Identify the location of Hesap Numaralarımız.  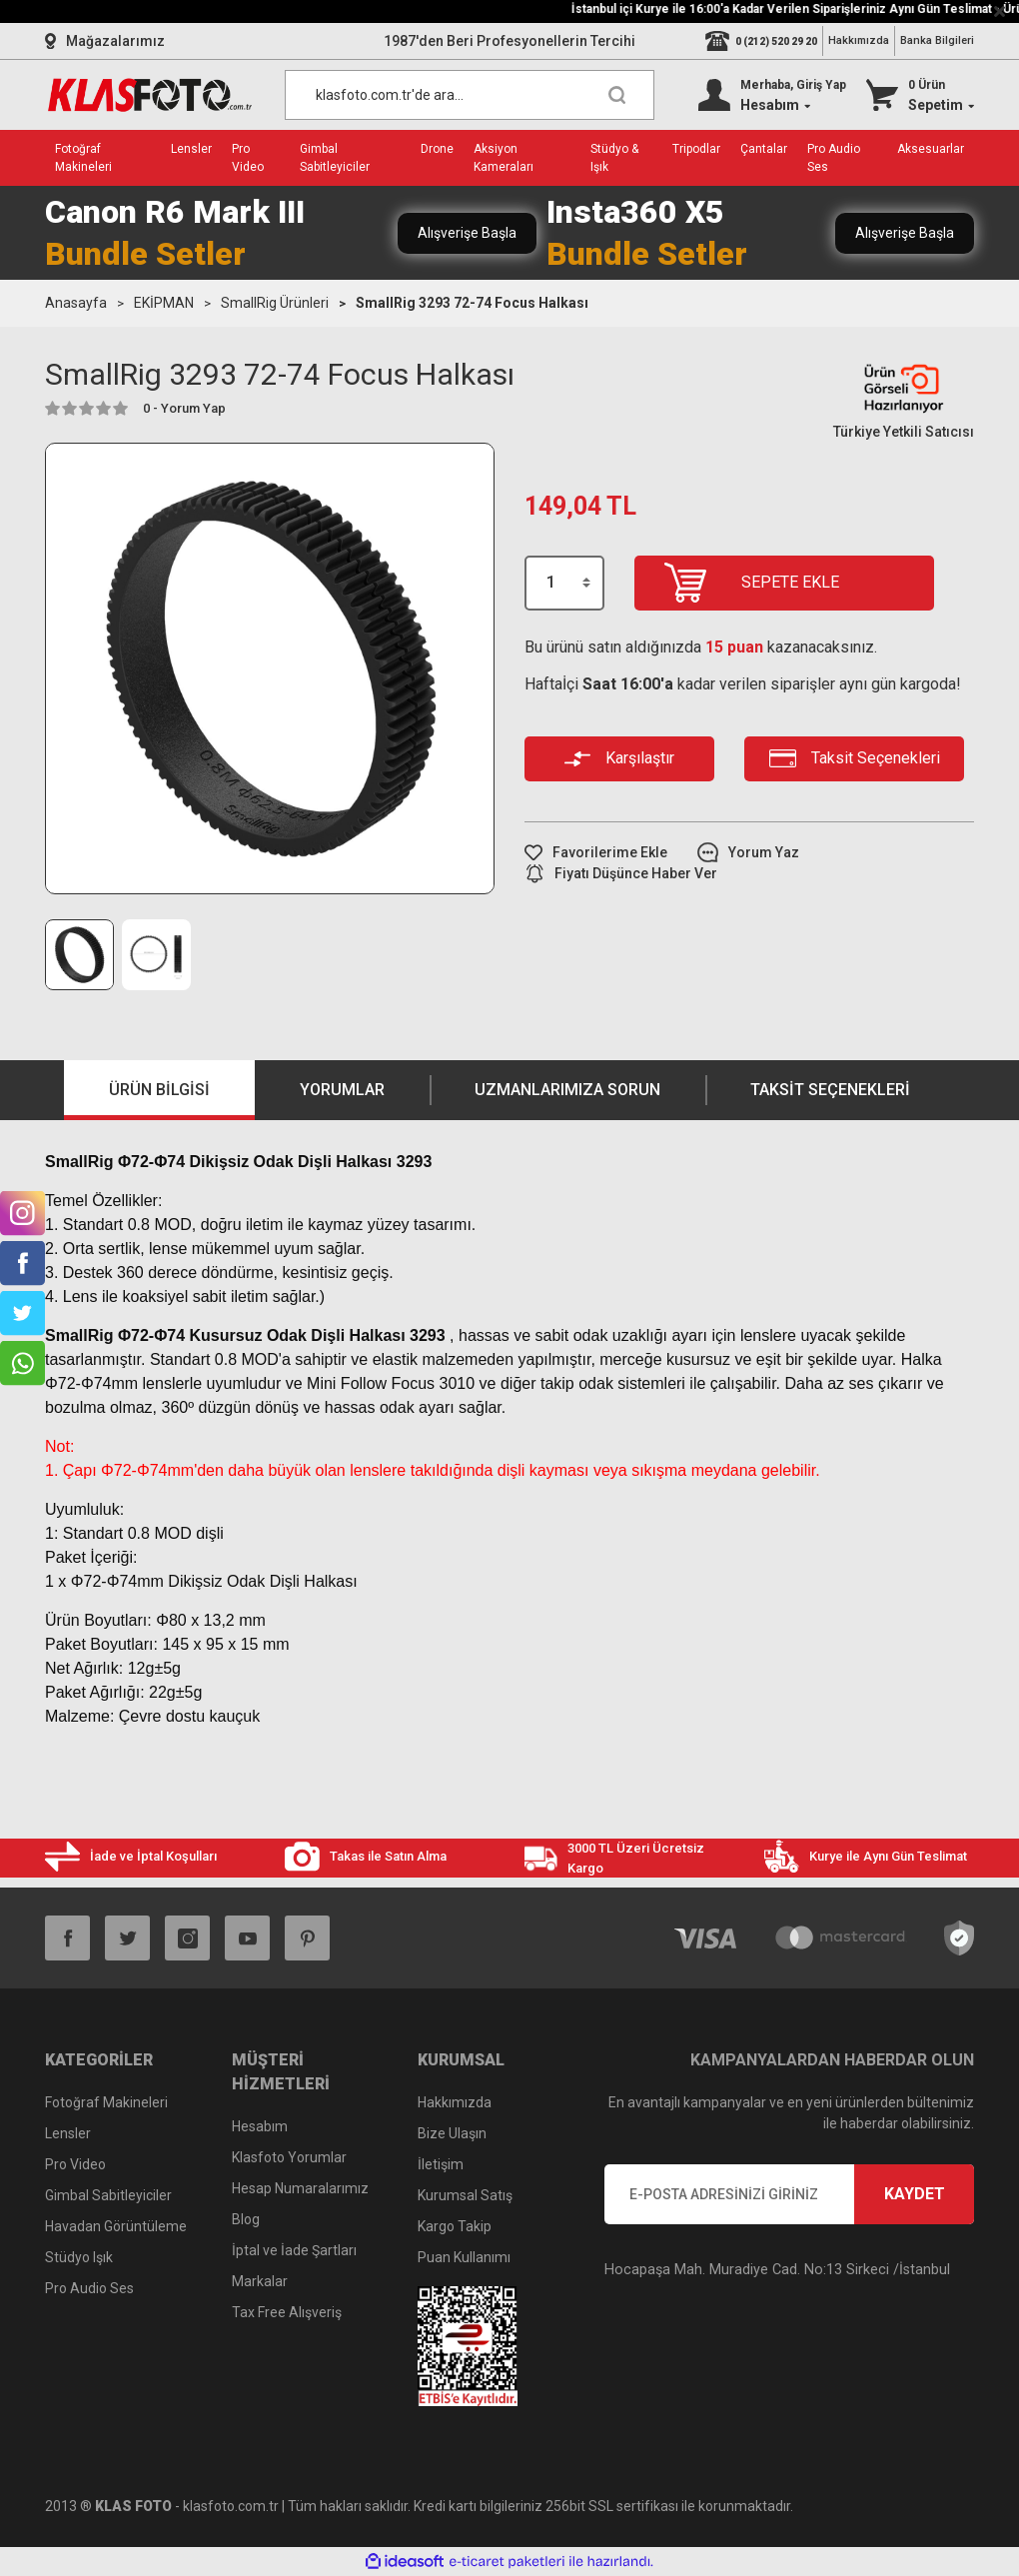
(300, 2188).